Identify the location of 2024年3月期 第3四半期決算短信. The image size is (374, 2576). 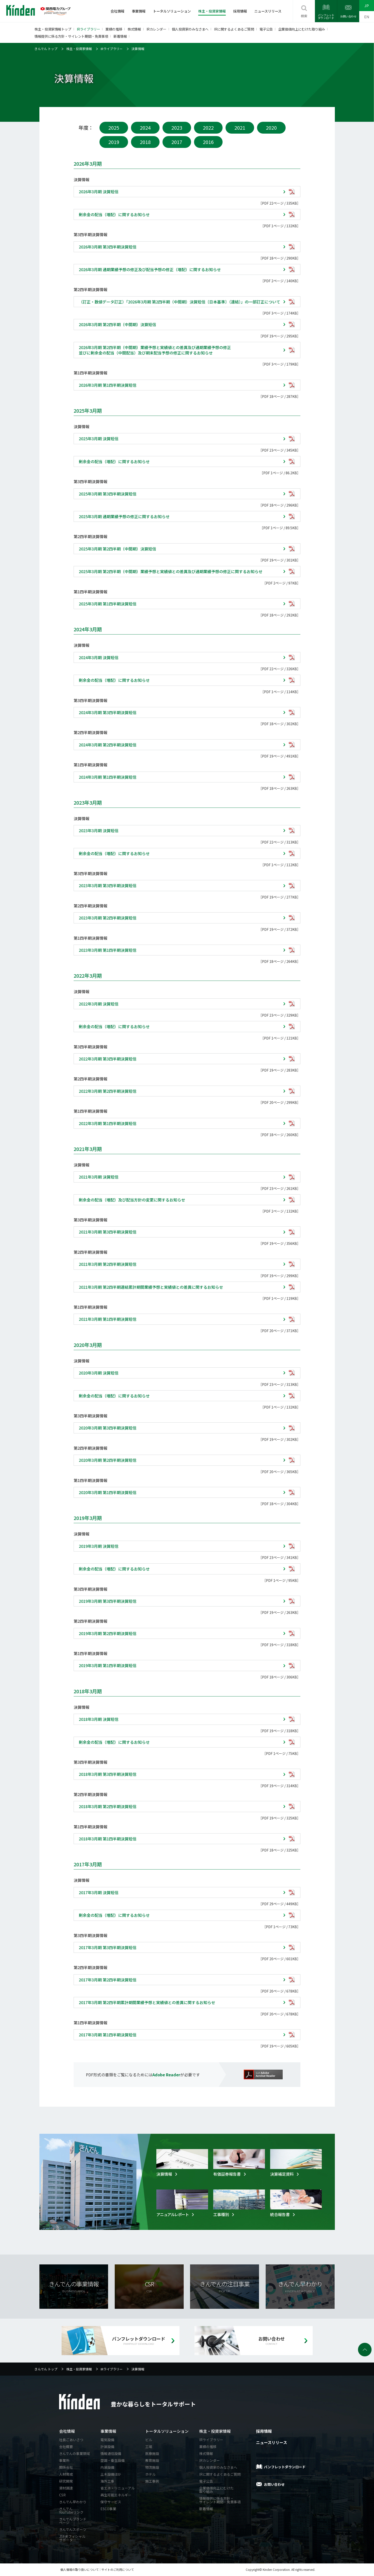
(107, 712).